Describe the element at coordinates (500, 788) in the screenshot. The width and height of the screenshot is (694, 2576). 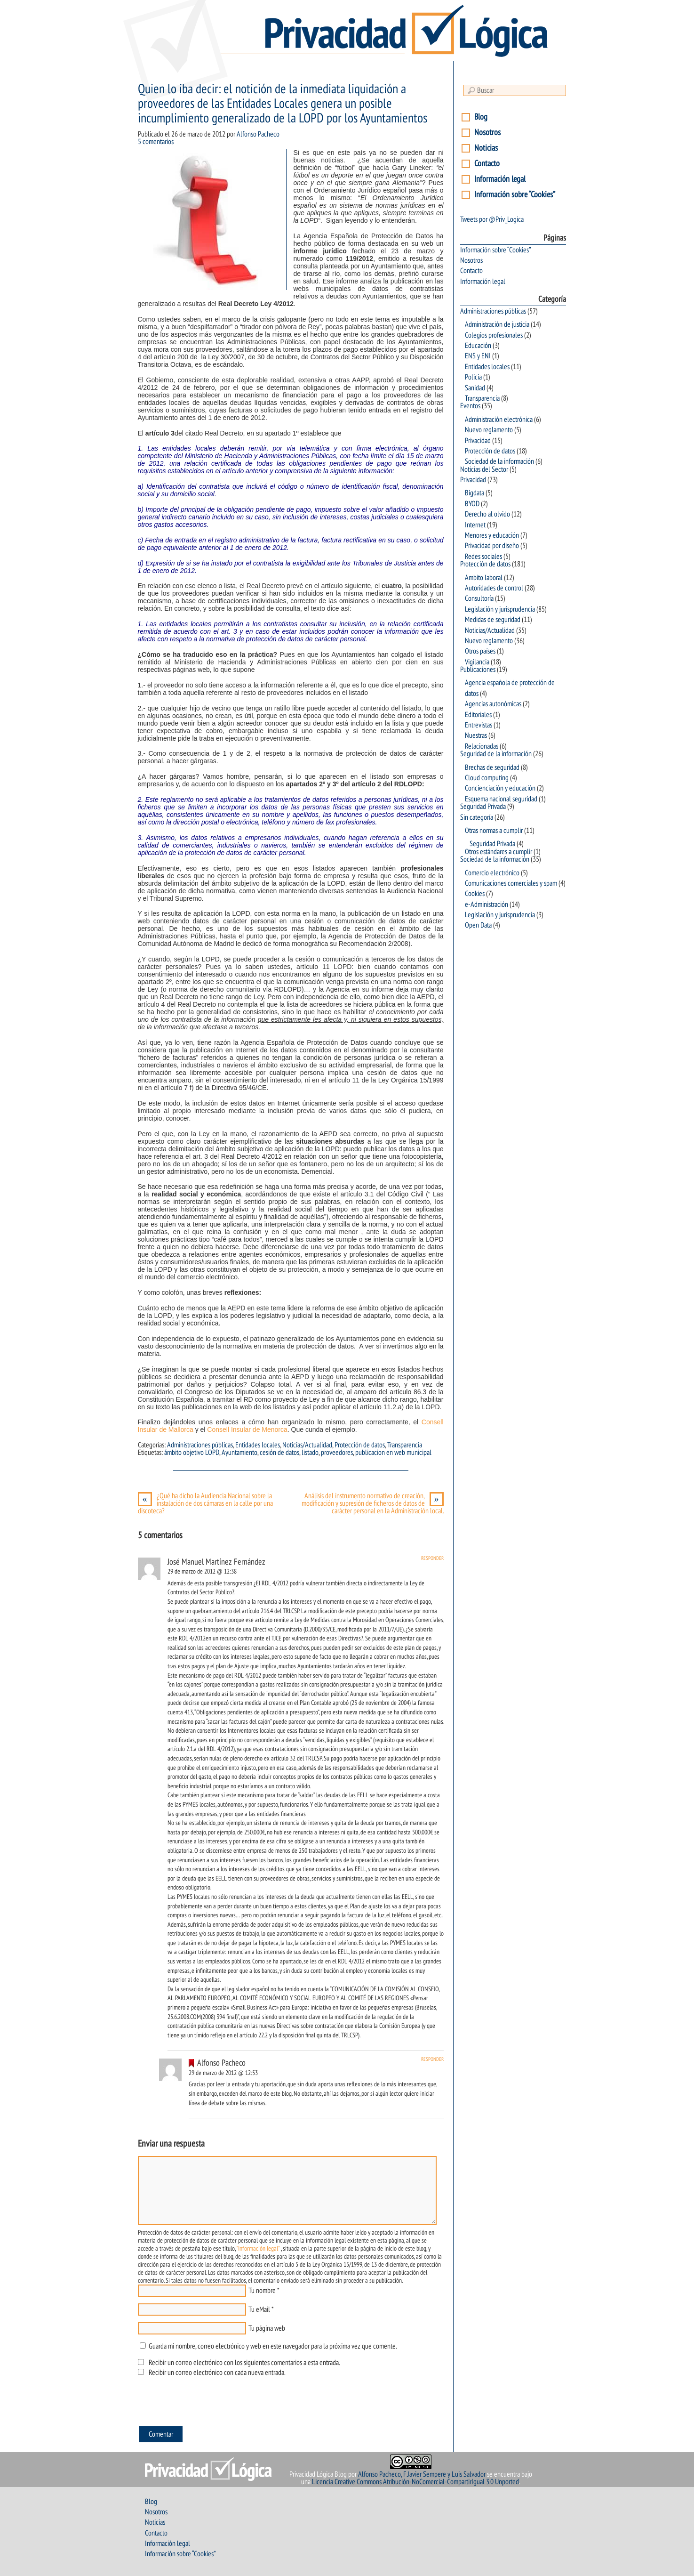
I see `Concienciación y educación` at that location.